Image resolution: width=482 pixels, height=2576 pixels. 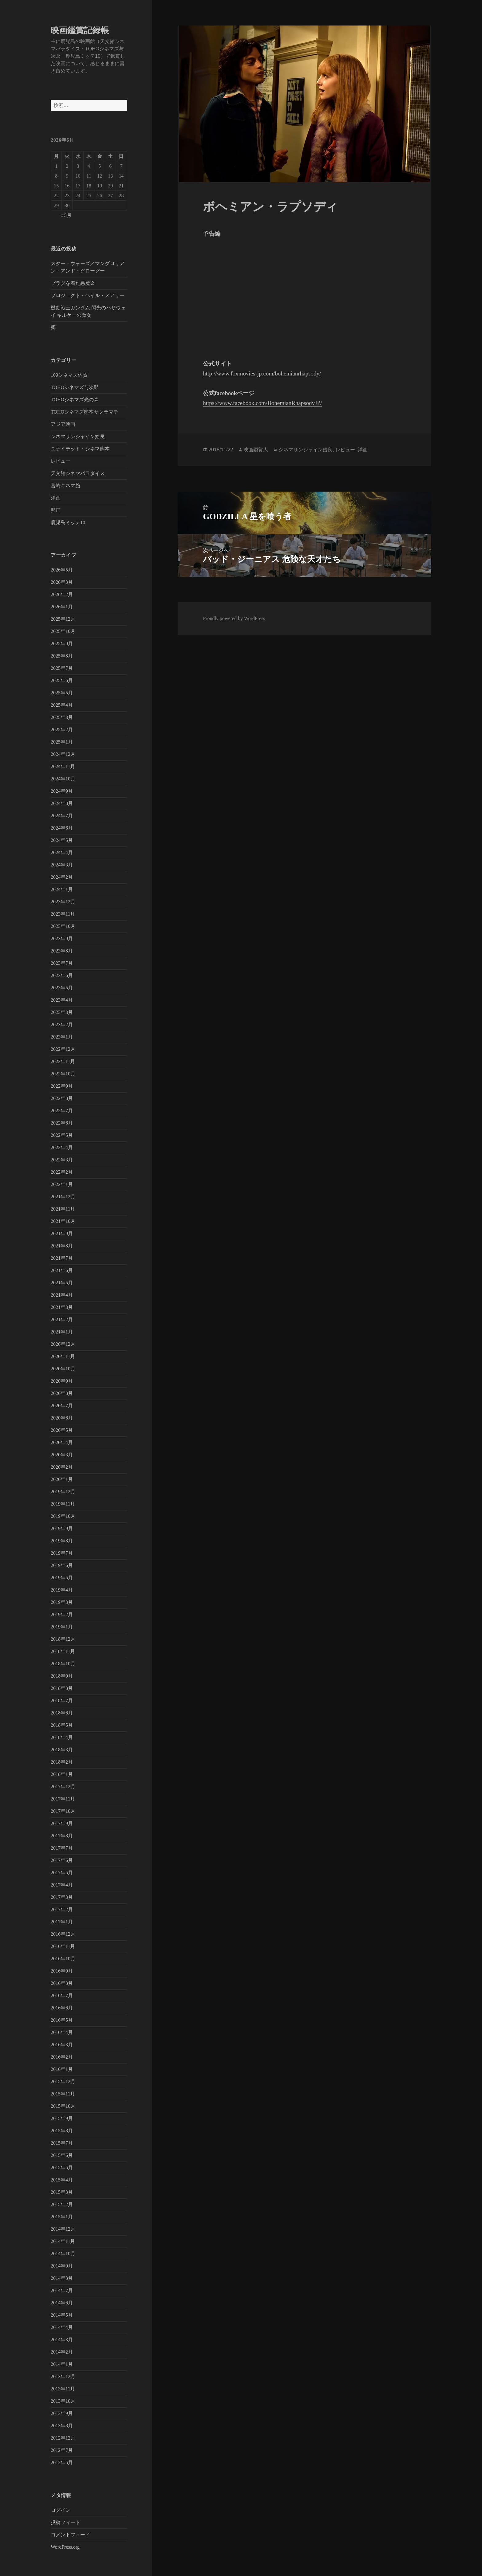 What do you see at coordinates (87, 295) in the screenshot?
I see `プロジェクト・ヘイル・メアリー` at bounding box center [87, 295].